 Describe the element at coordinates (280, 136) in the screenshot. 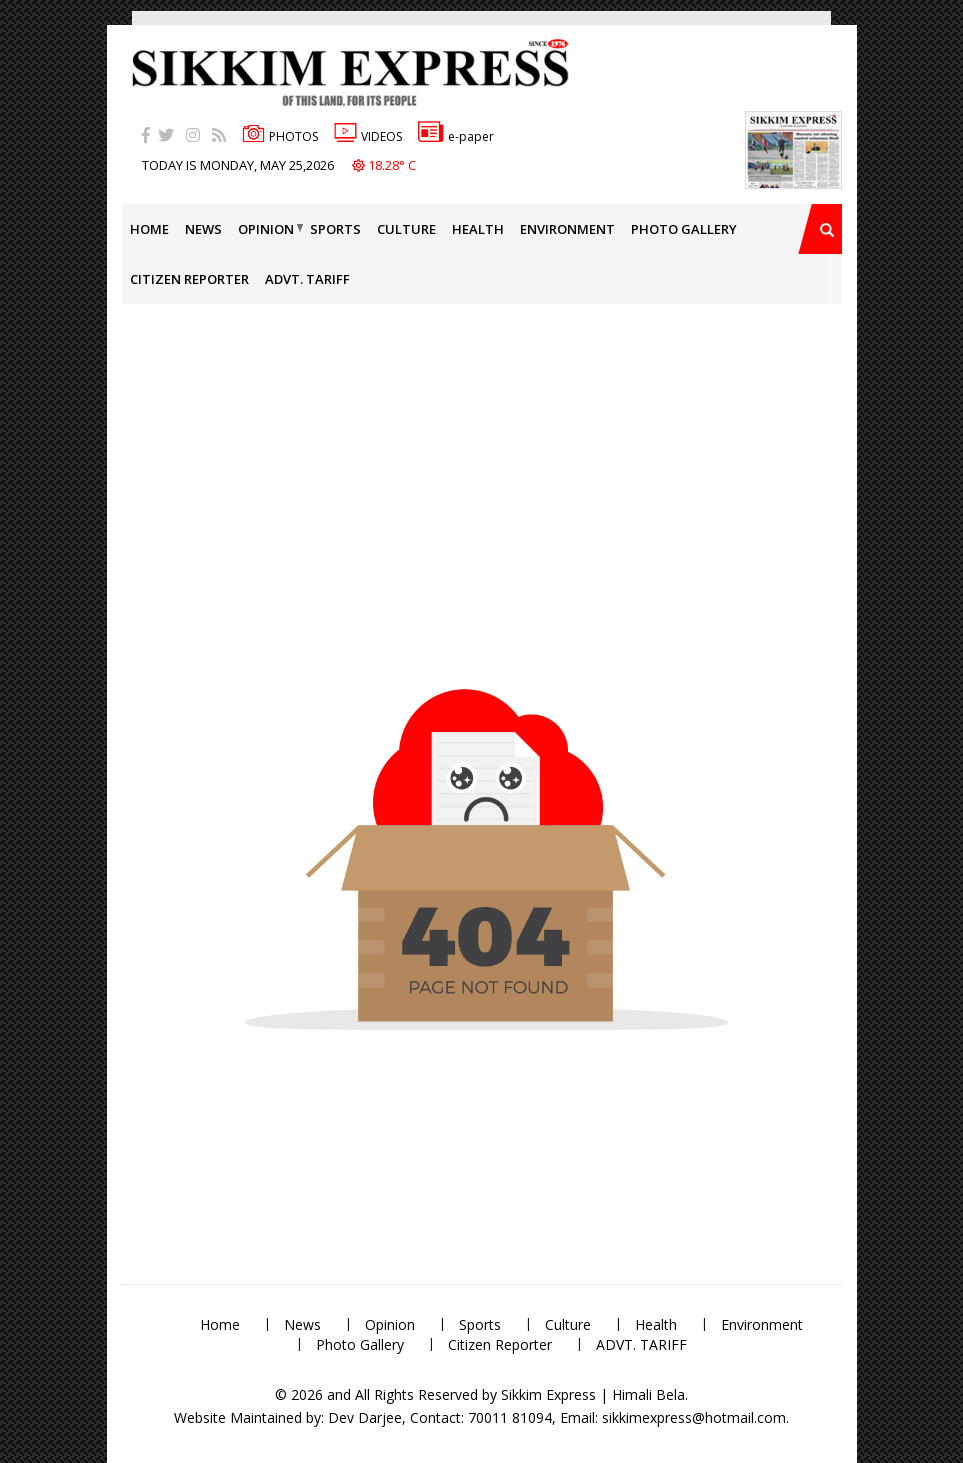

I see `PHOTOS` at that location.